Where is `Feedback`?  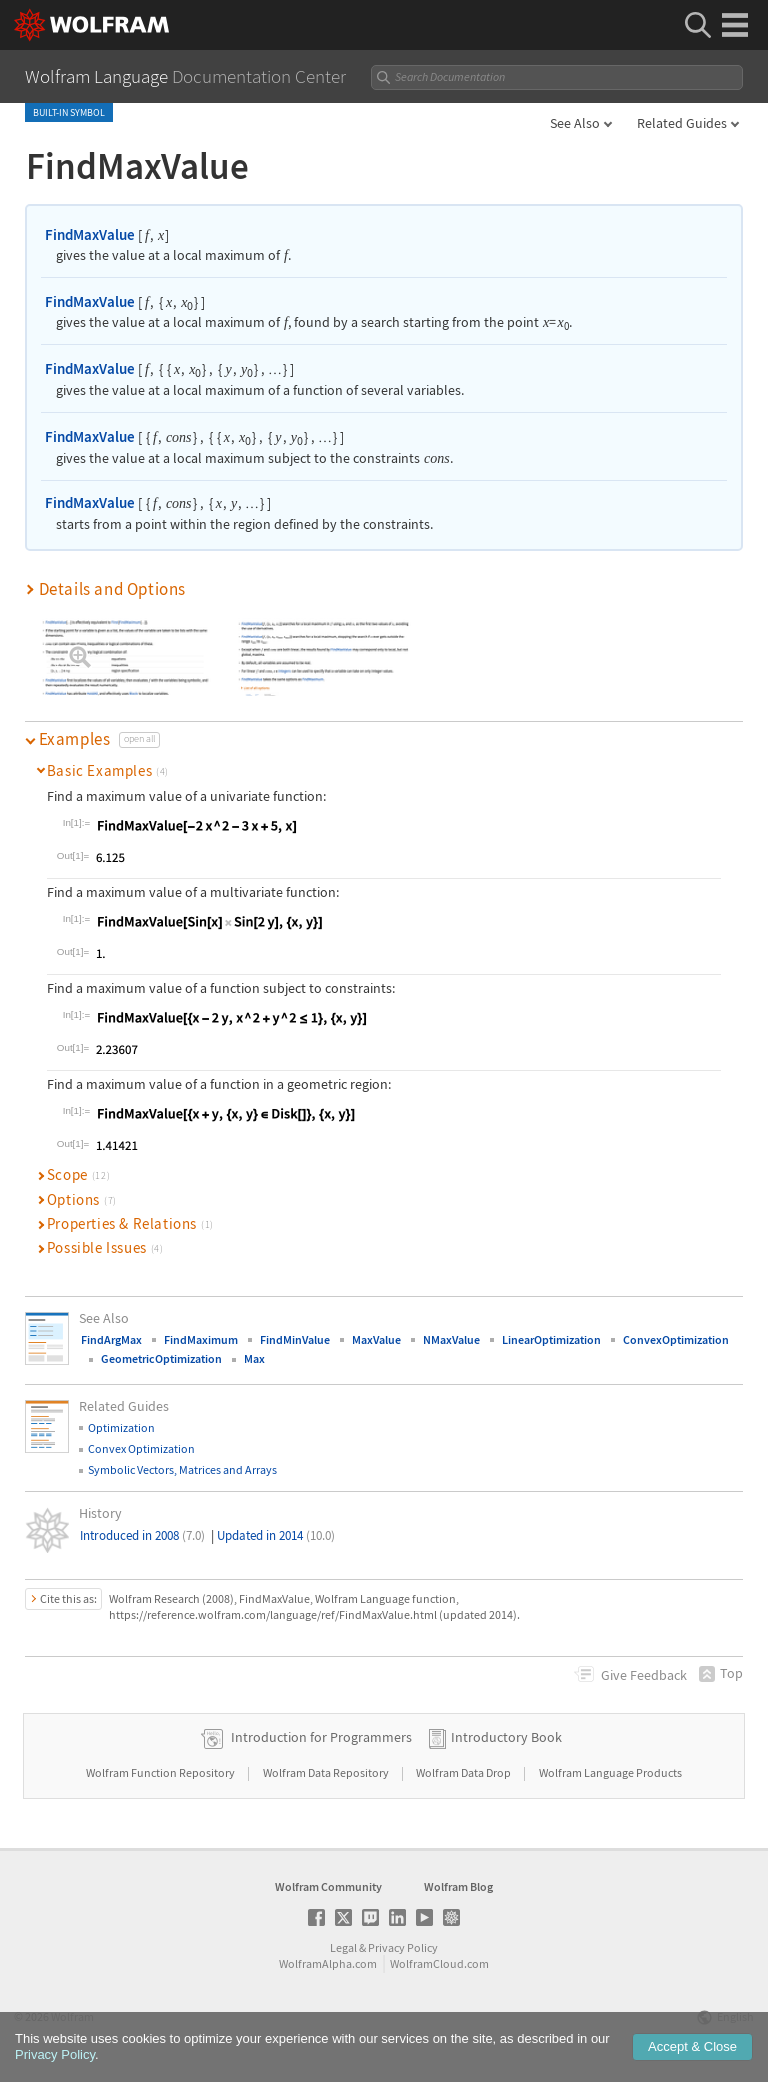
Feedback is located at coordinates (644, 1675).